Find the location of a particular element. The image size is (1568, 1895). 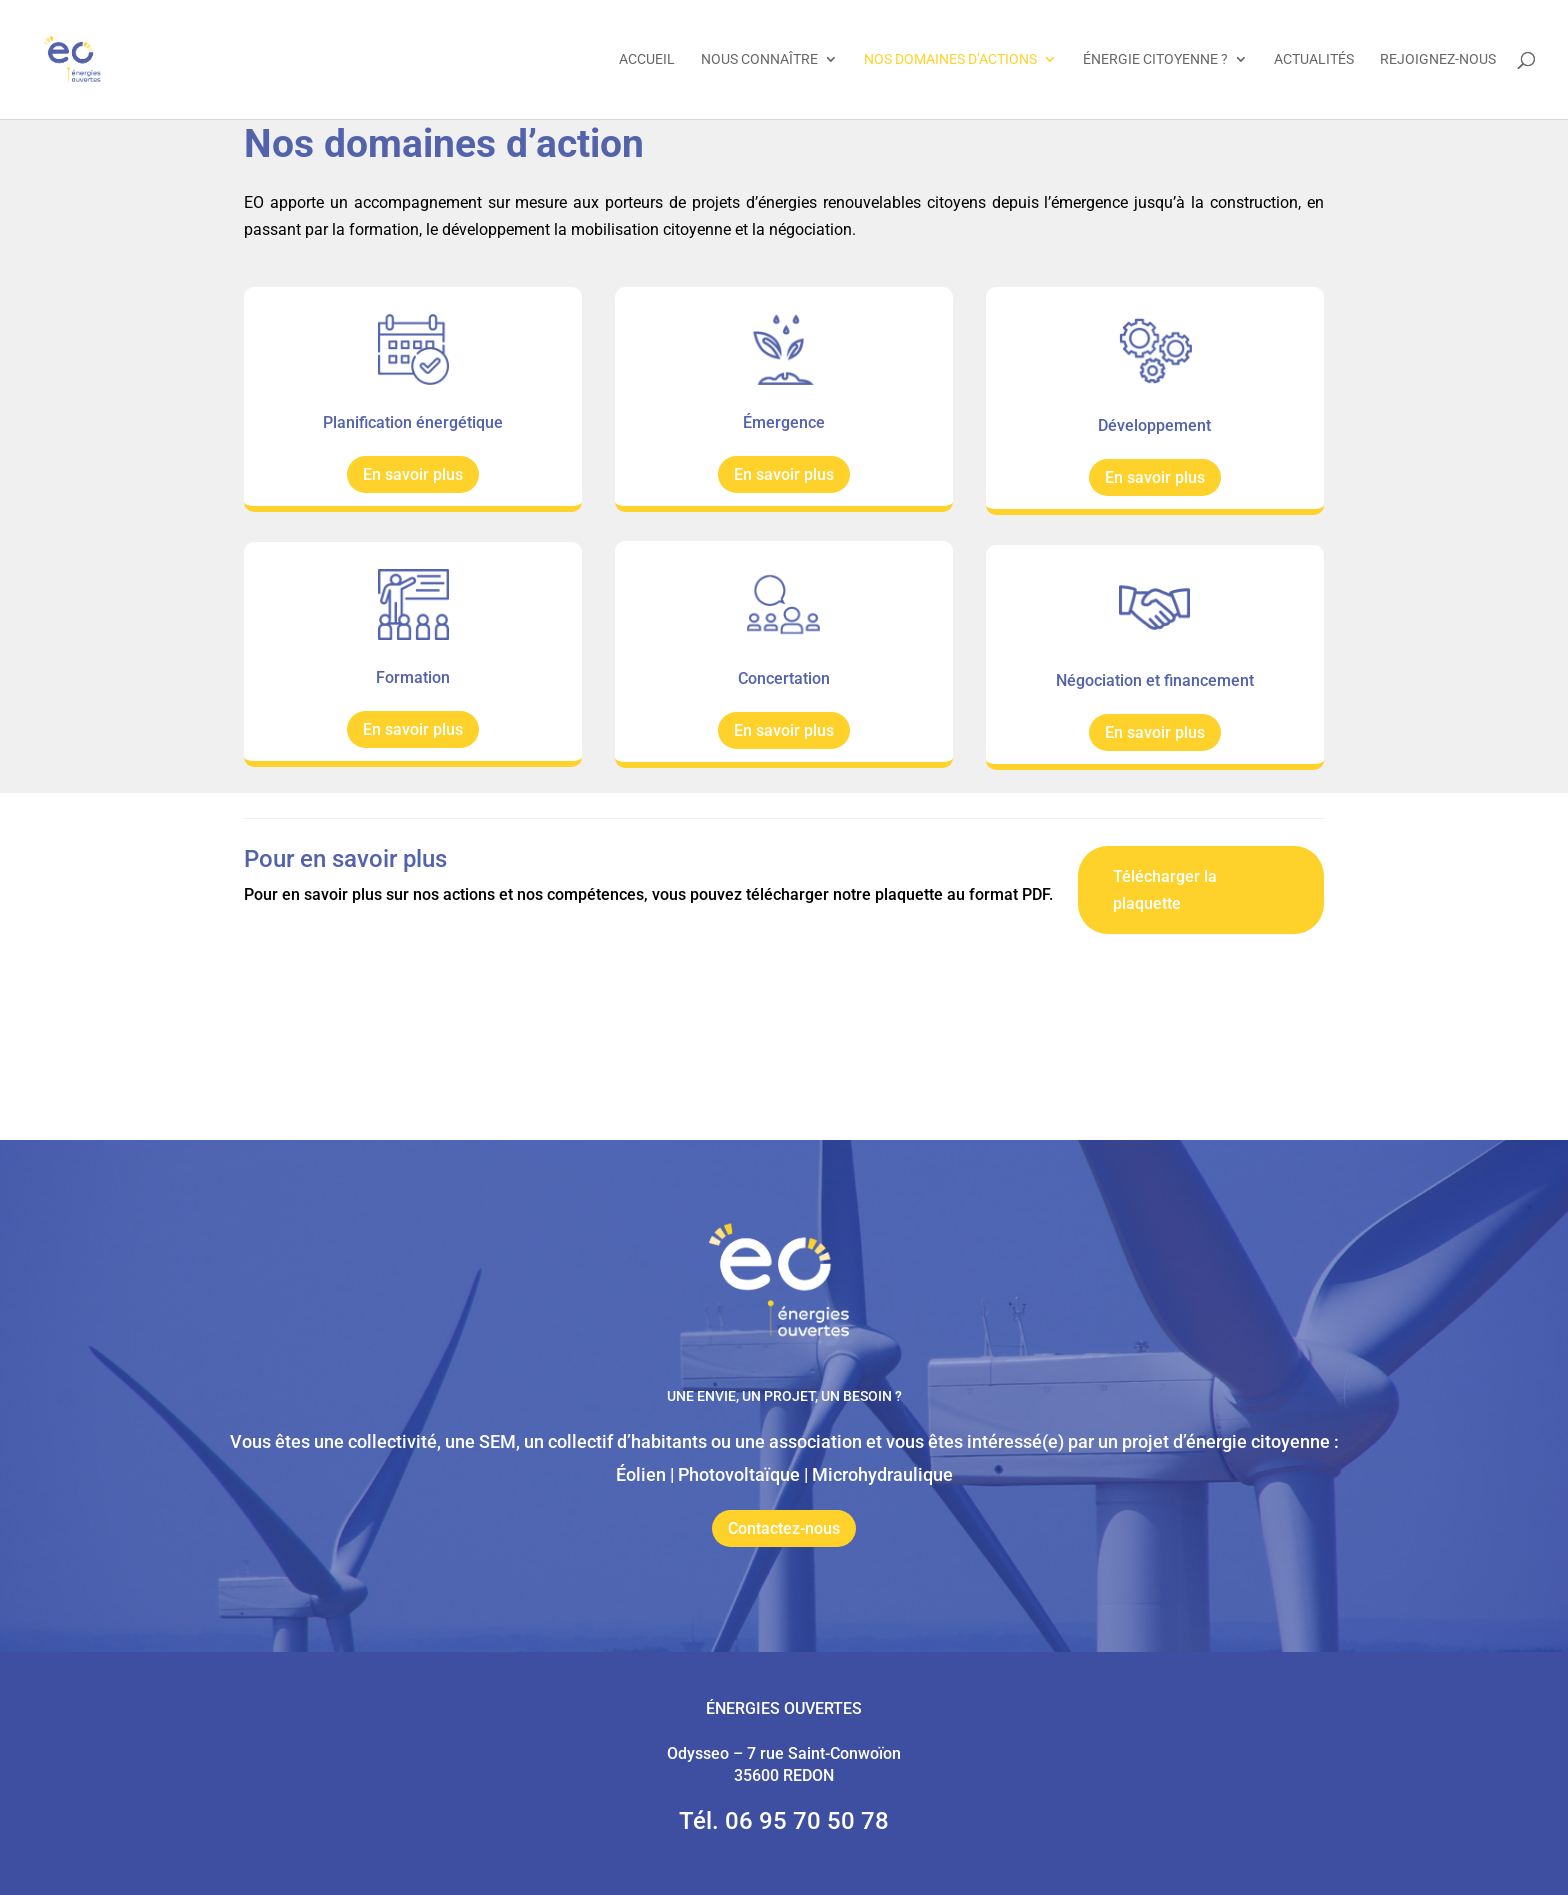

Énergie citoyenne ? is located at coordinates (1155, 60).